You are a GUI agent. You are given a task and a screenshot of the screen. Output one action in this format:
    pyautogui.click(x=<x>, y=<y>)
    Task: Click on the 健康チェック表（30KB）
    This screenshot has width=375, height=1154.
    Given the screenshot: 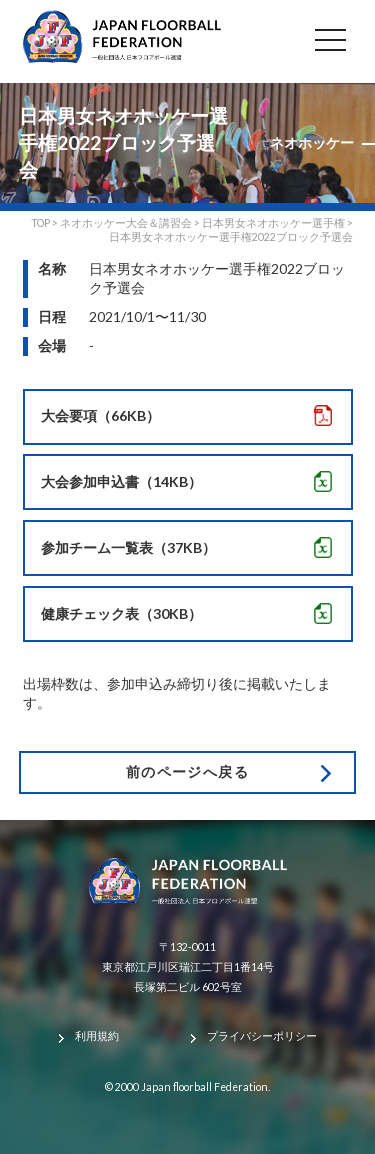 What is the action you would take?
    pyautogui.click(x=121, y=613)
    